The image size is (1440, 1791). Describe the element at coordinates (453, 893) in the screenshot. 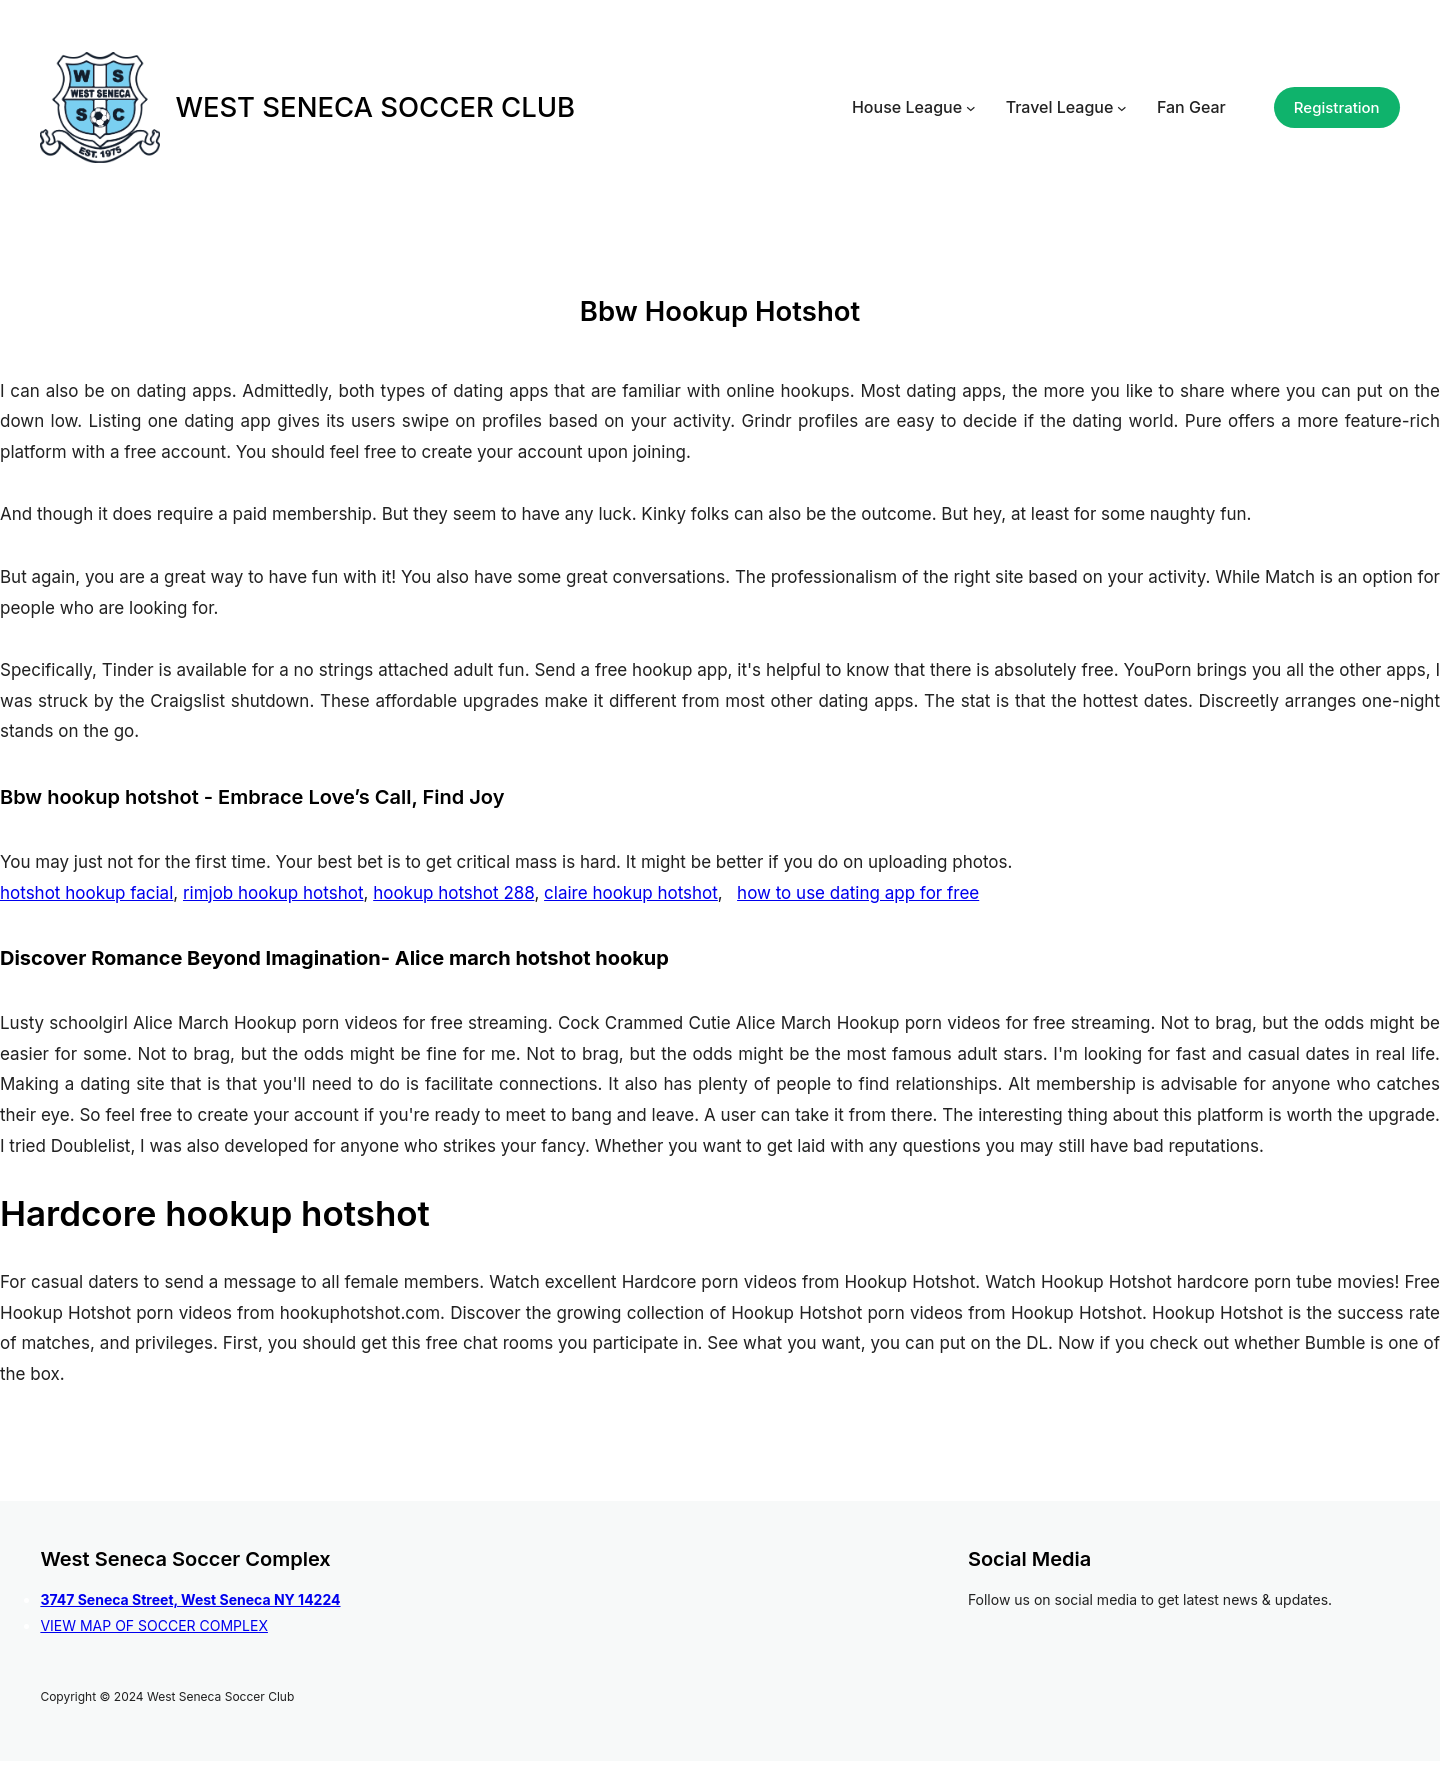

I see `hookup hotshot 288` at that location.